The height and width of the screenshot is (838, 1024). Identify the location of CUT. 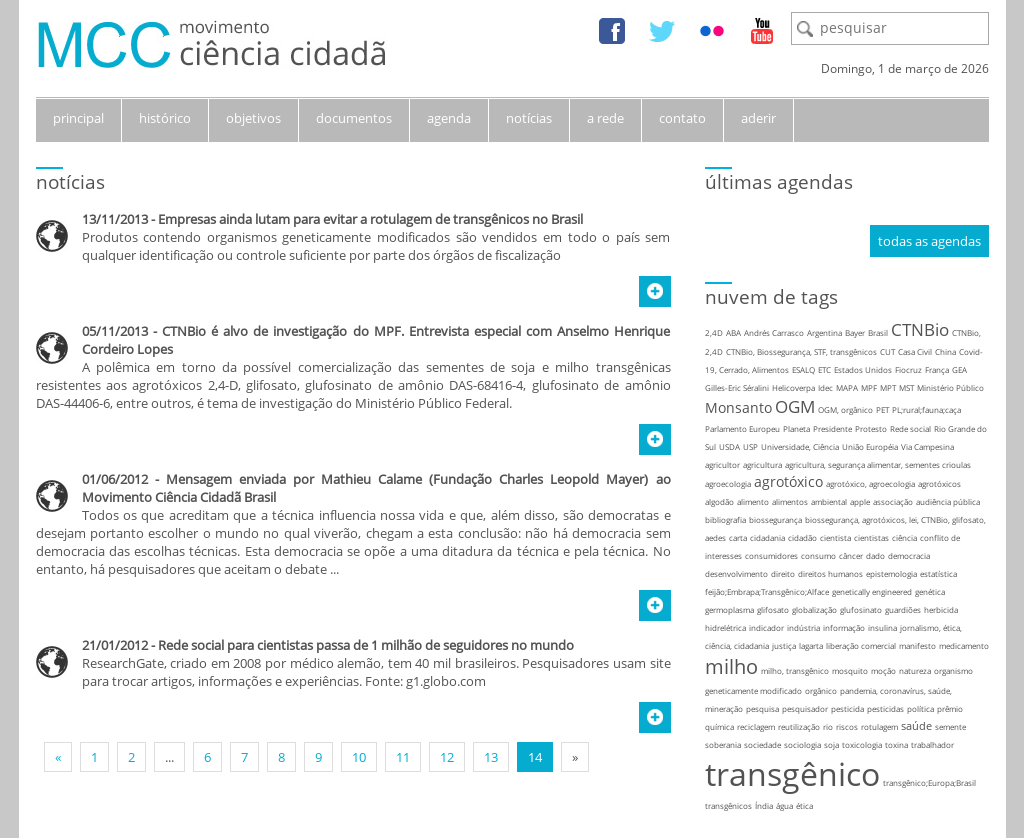
(887, 351).